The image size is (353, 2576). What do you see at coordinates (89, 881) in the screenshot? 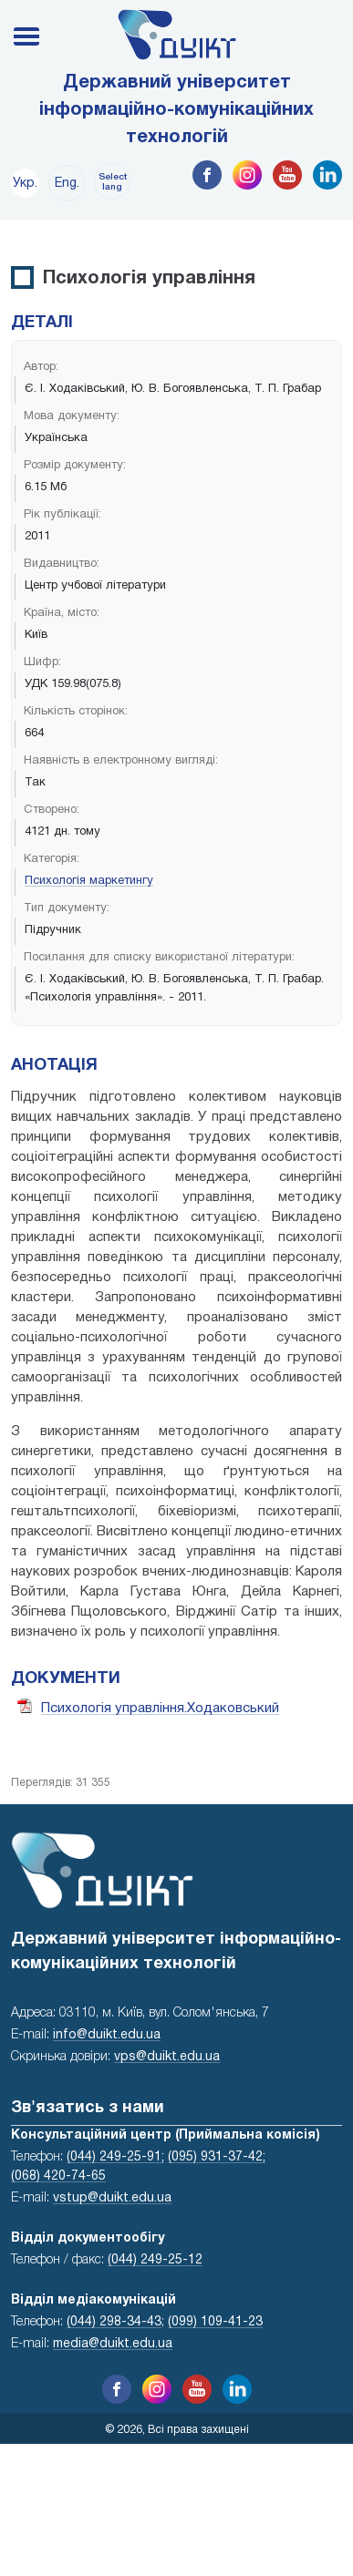
I see `Психологія маркетингу` at bounding box center [89, 881].